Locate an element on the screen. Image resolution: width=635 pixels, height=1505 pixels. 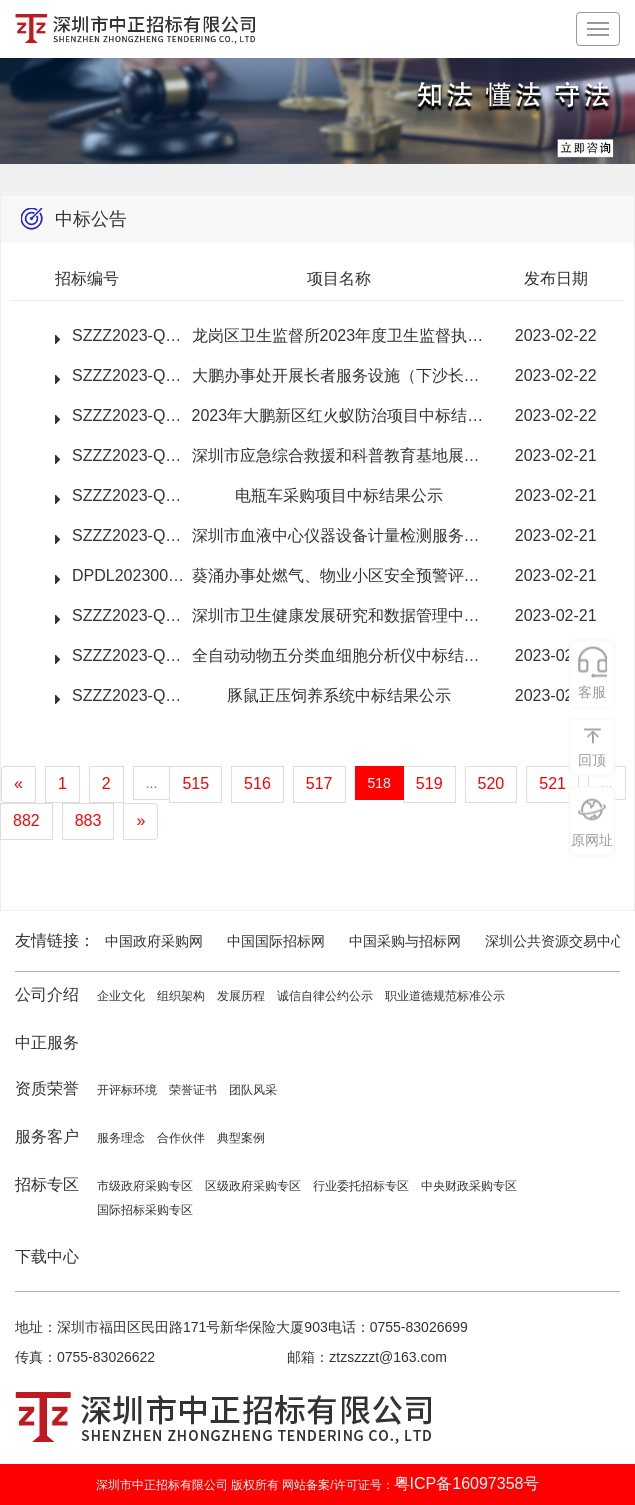
组织架构 is located at coordinates (181, 996).